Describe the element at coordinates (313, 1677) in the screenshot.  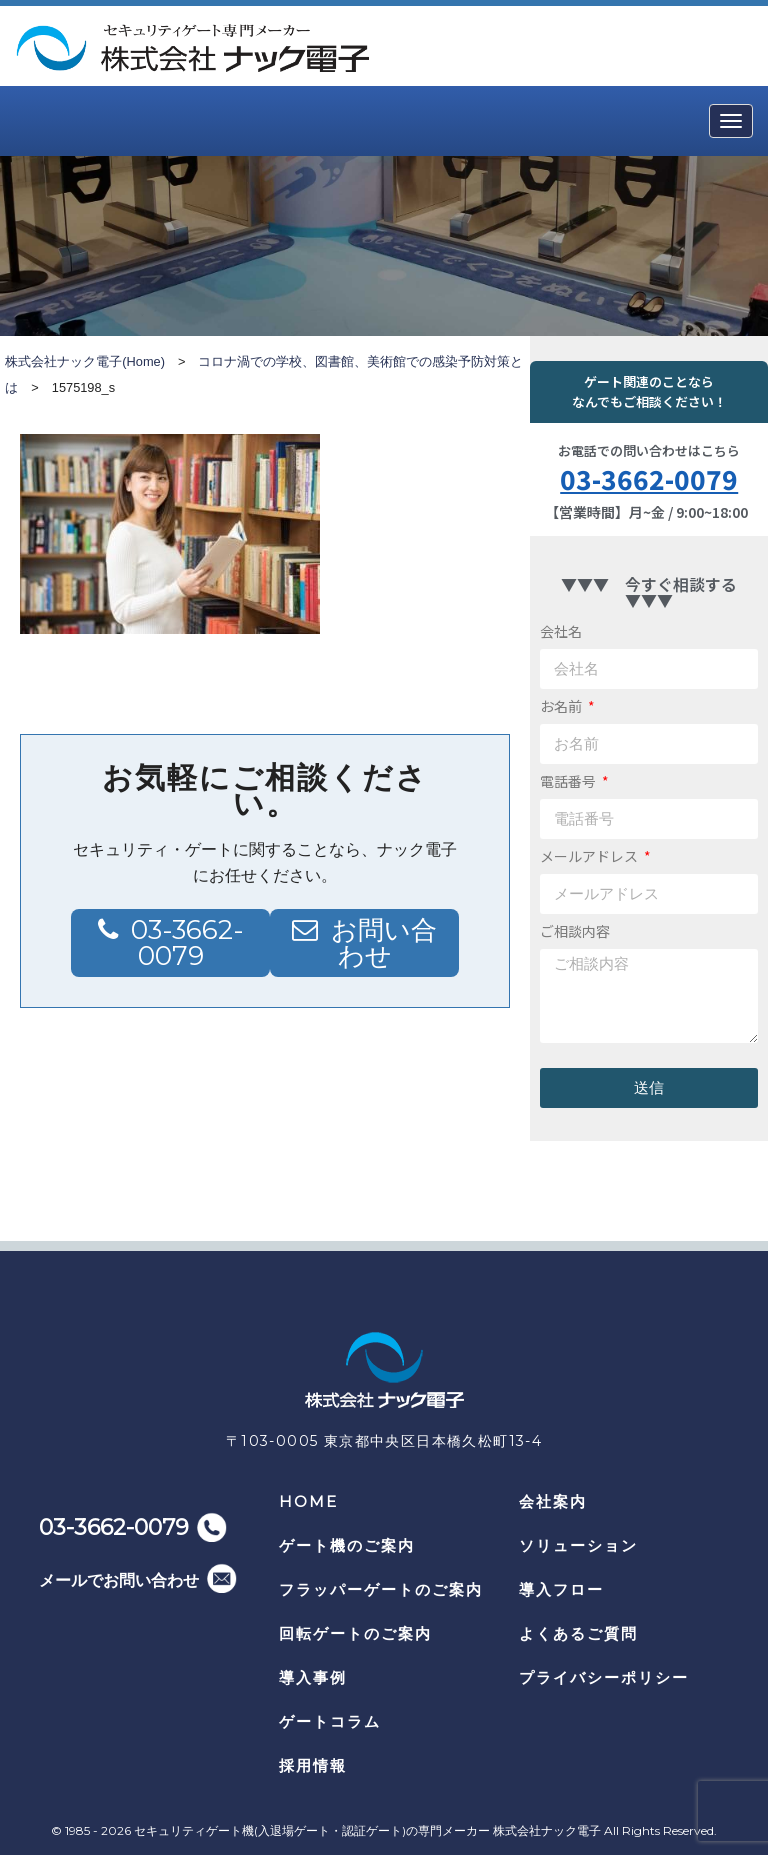
I see `導入事例` at that location.